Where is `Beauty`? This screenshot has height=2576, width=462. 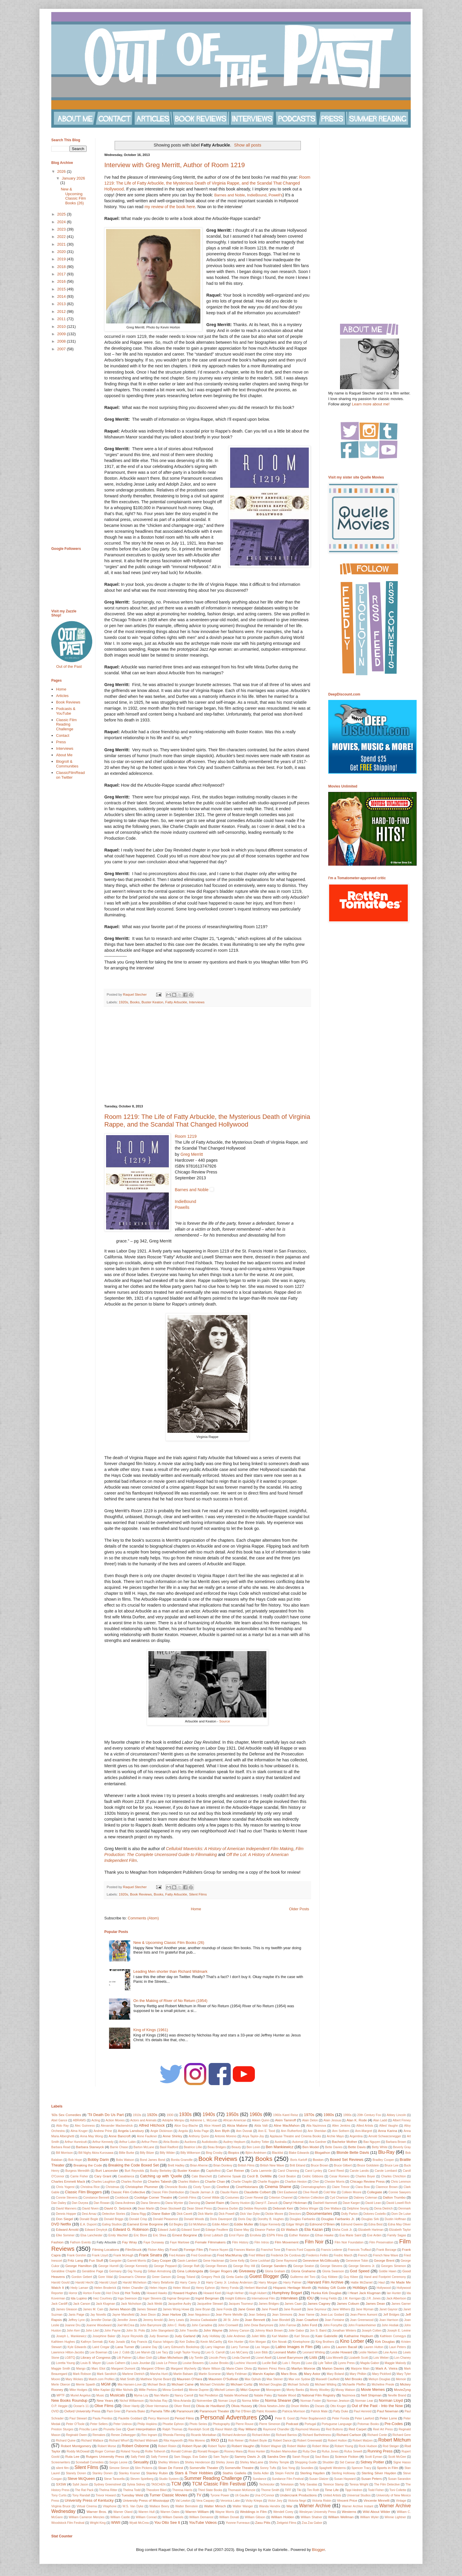 Beauty is located at coordinates (236, 2147).